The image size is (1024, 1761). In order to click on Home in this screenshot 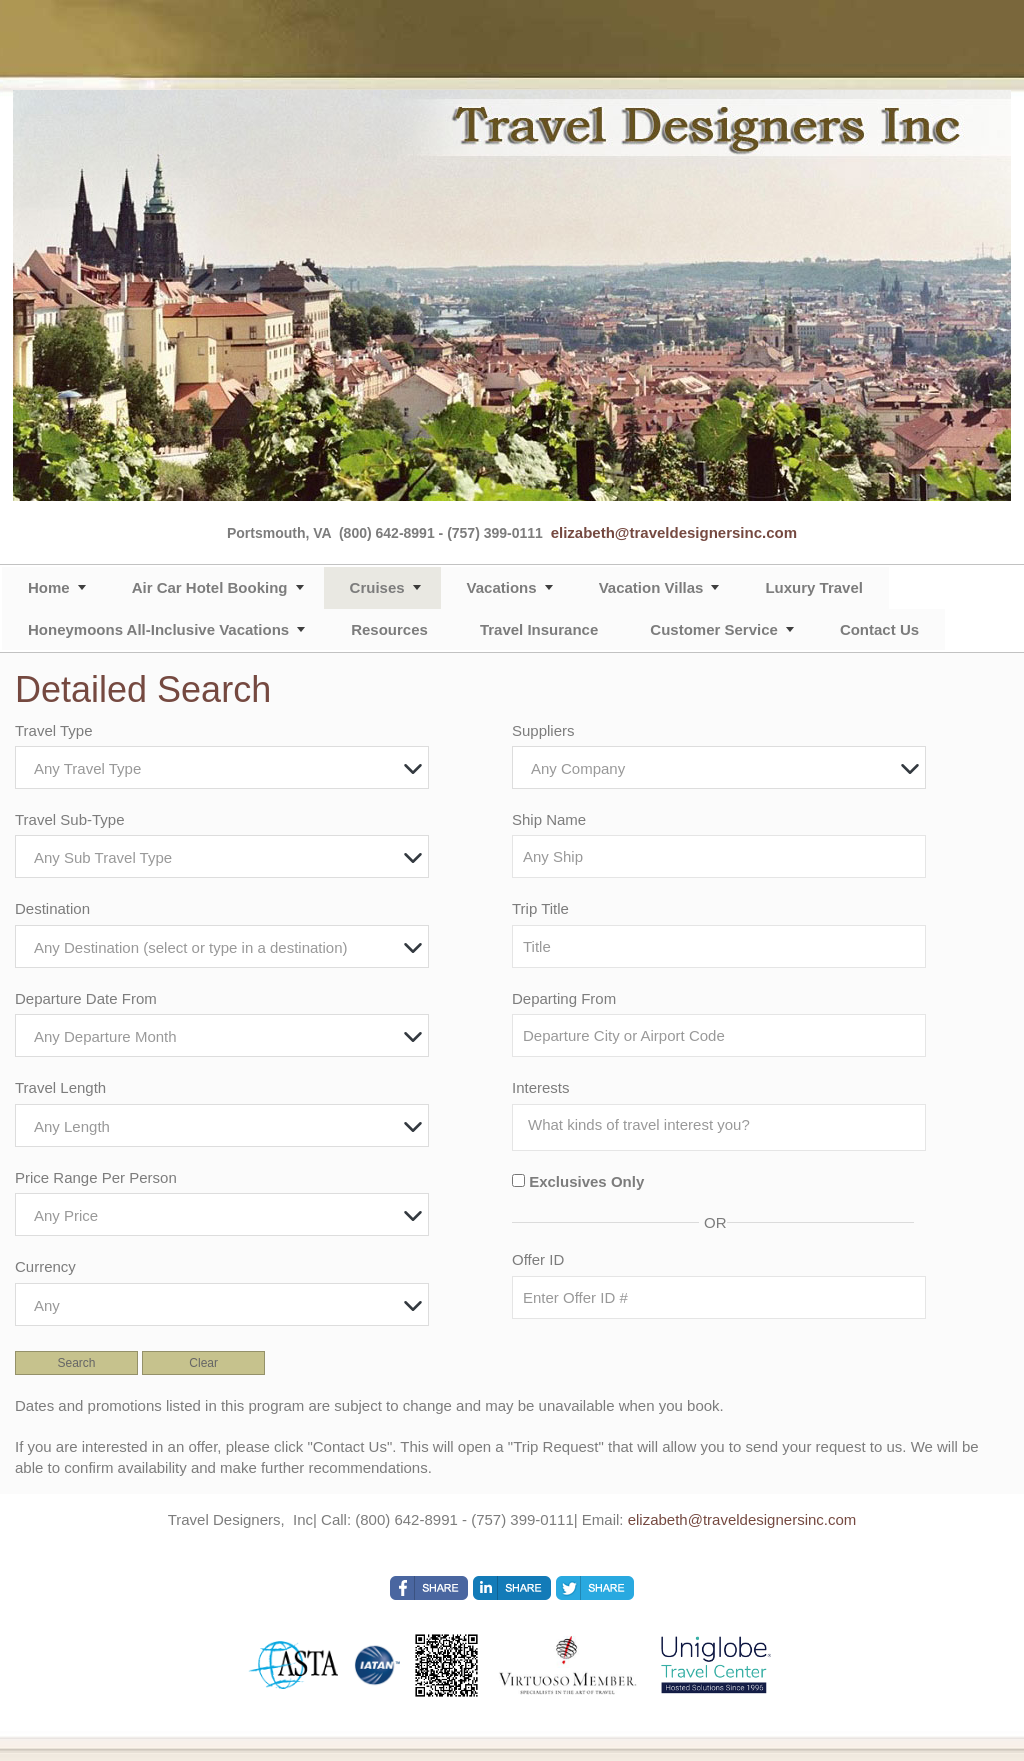, I will do `click(49, 587)`.